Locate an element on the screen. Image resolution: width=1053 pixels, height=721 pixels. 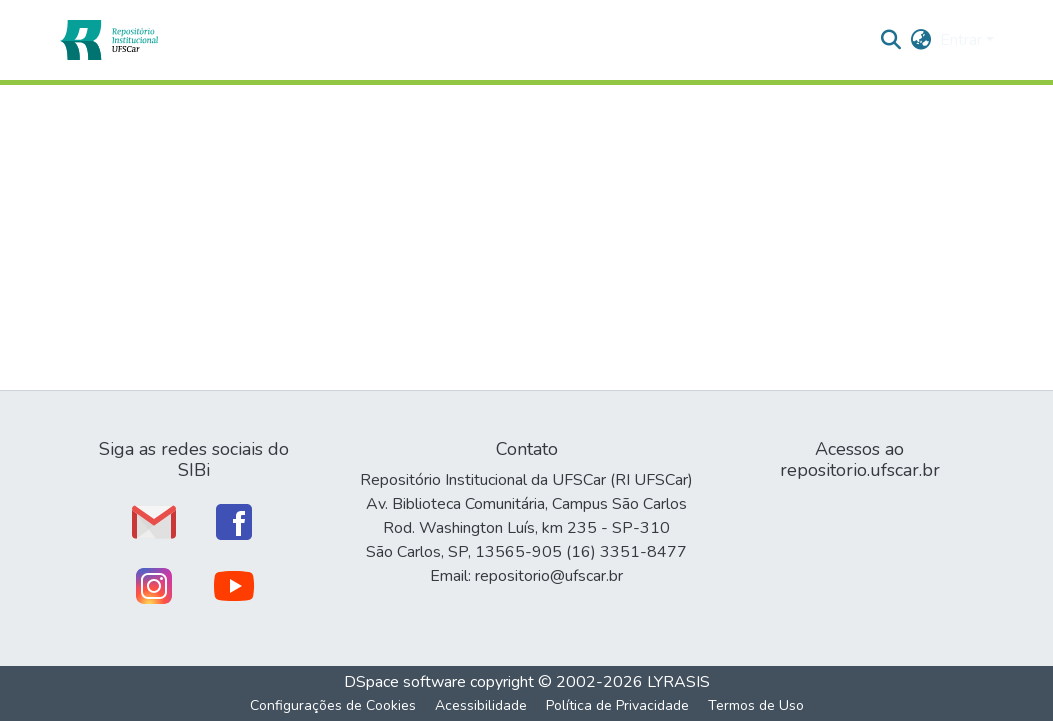
Configurações de Cookies [button] is located at coordinates (333, 705).